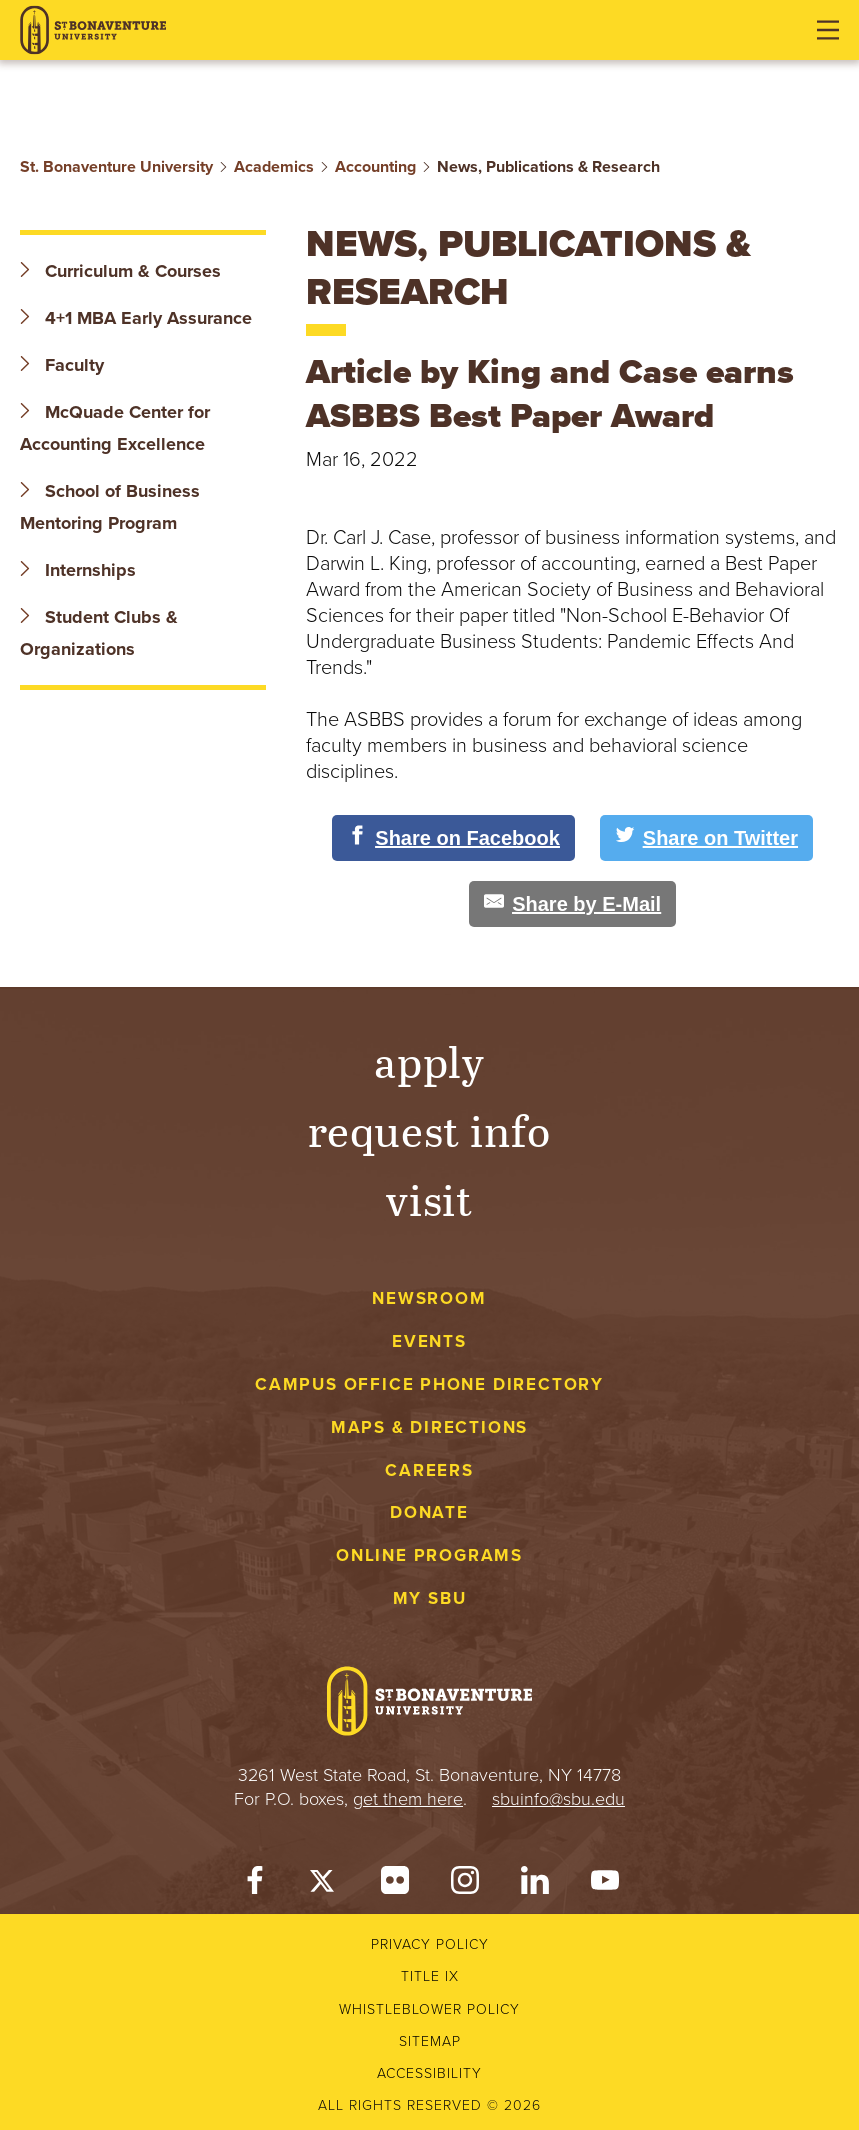 Image resolution: width=859 pixels, height=2130 pixels. Describe the element at coordinates (429, 1555) in the screenshot. I see `Online Programs` at that location.